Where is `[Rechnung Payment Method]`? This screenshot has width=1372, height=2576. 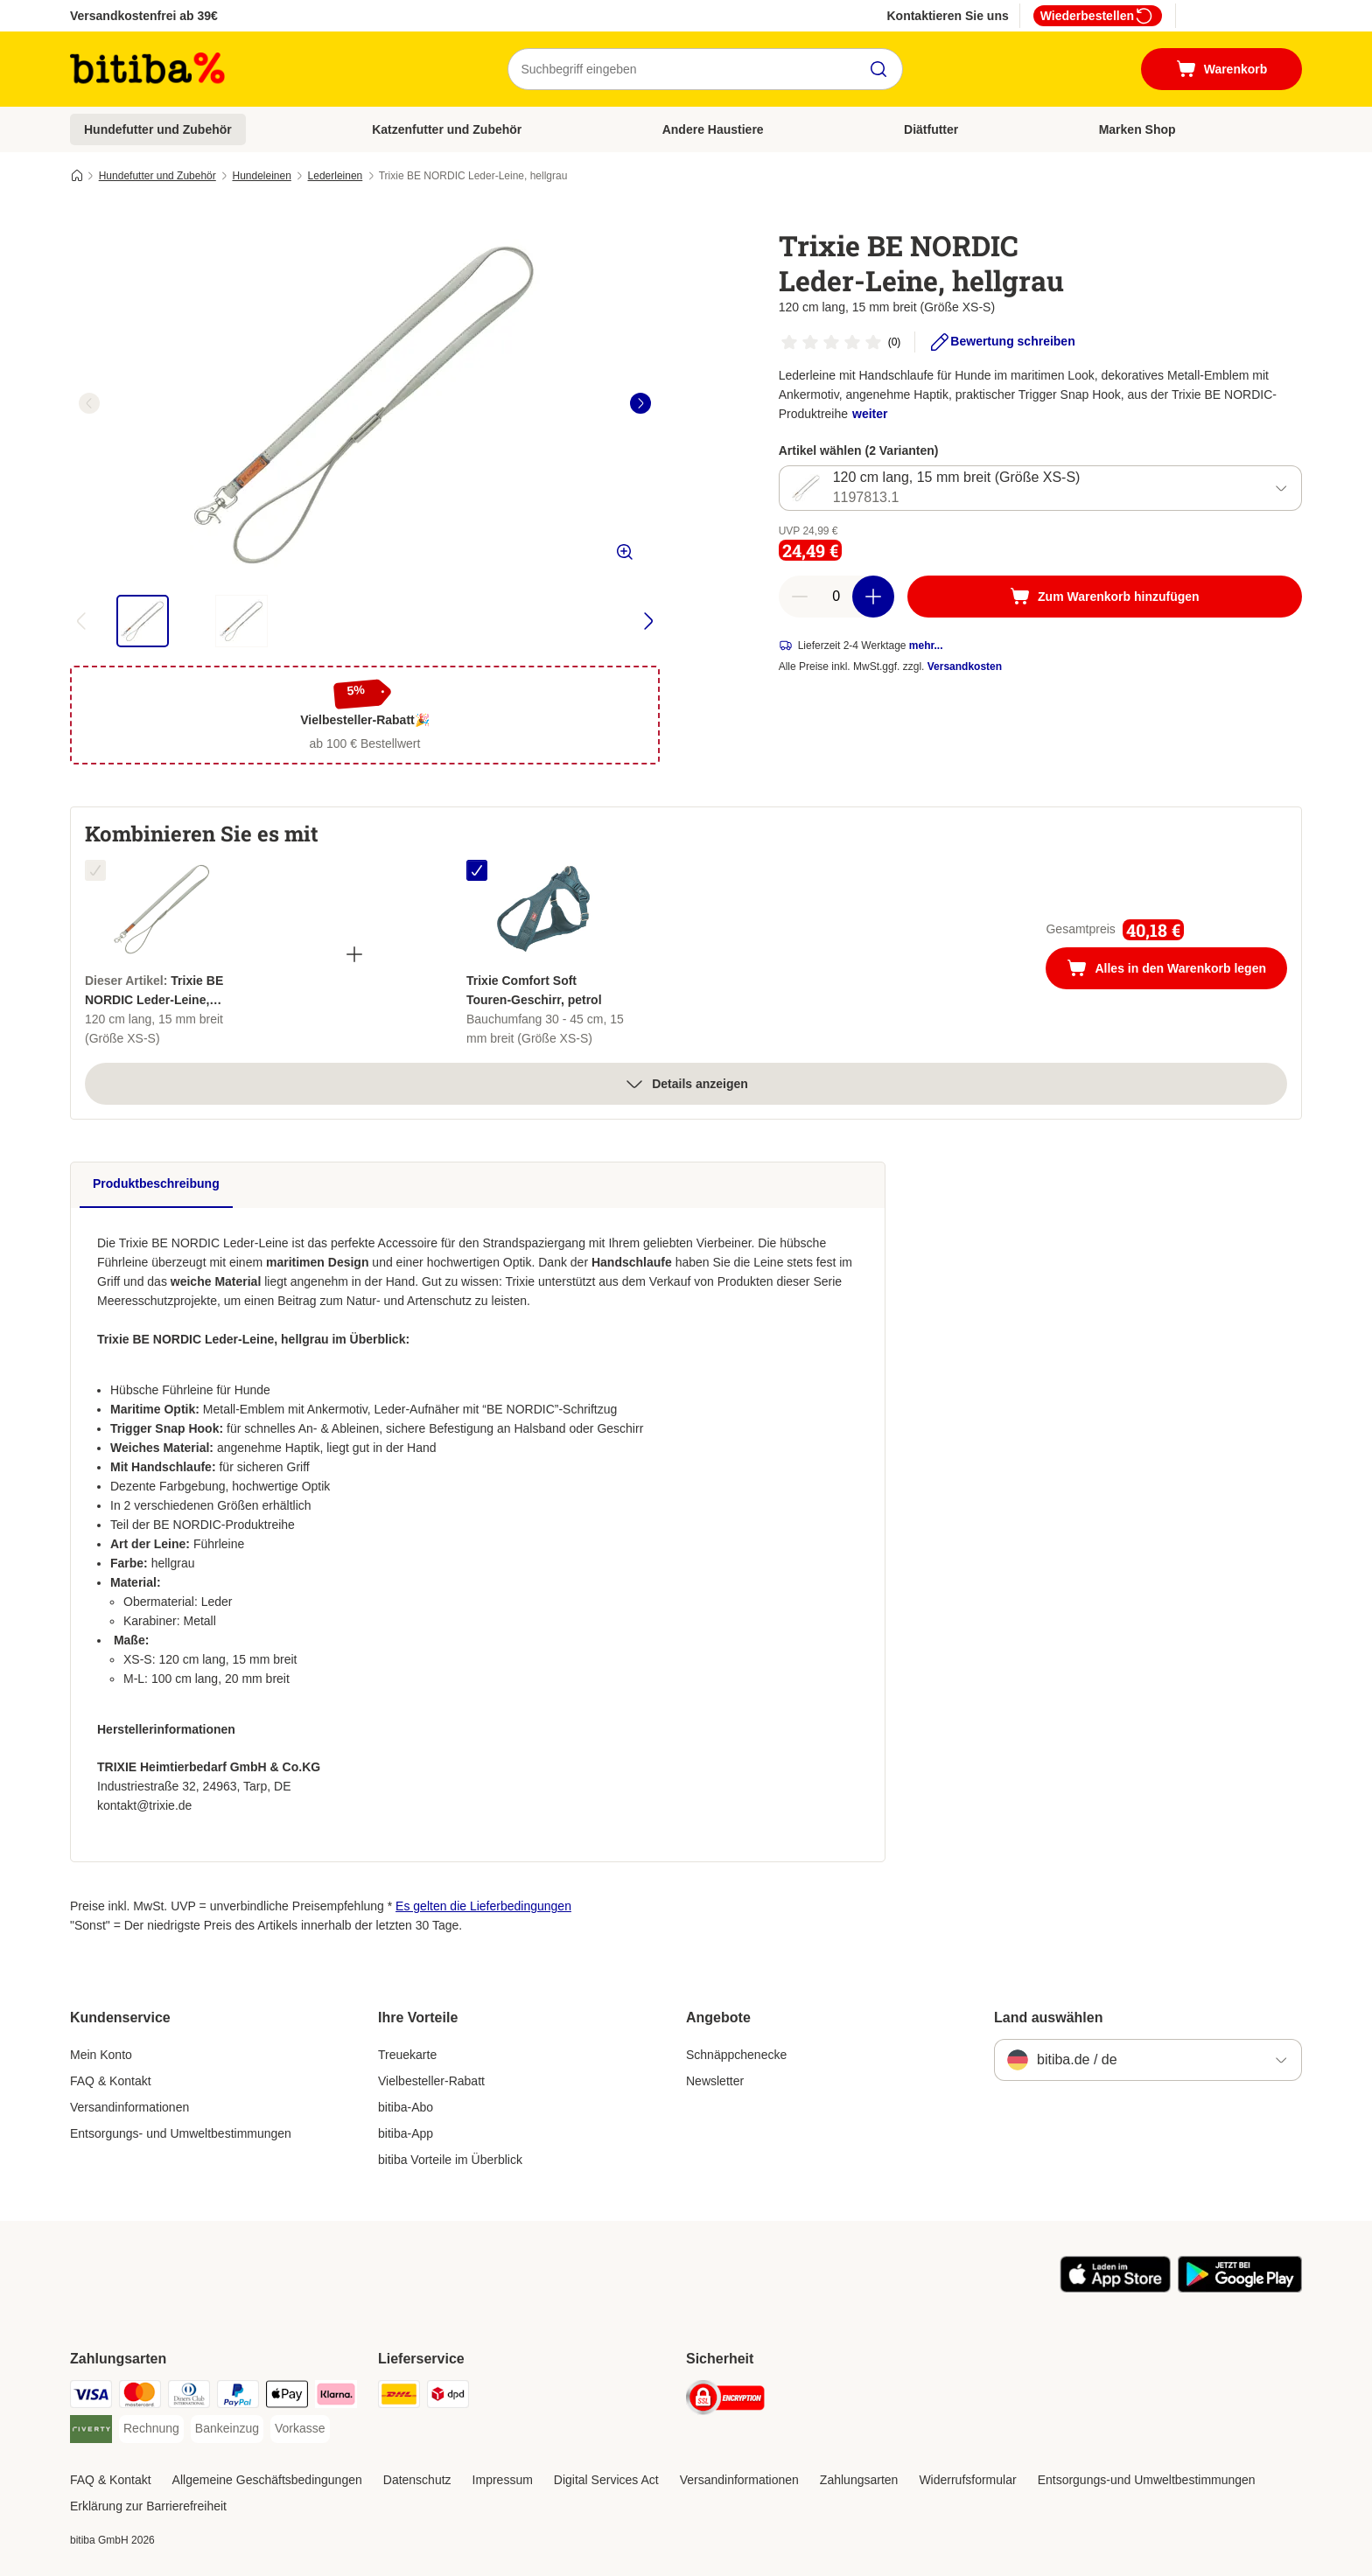
[Rechnung Payment Method] is located at coordinates (151, 2429).